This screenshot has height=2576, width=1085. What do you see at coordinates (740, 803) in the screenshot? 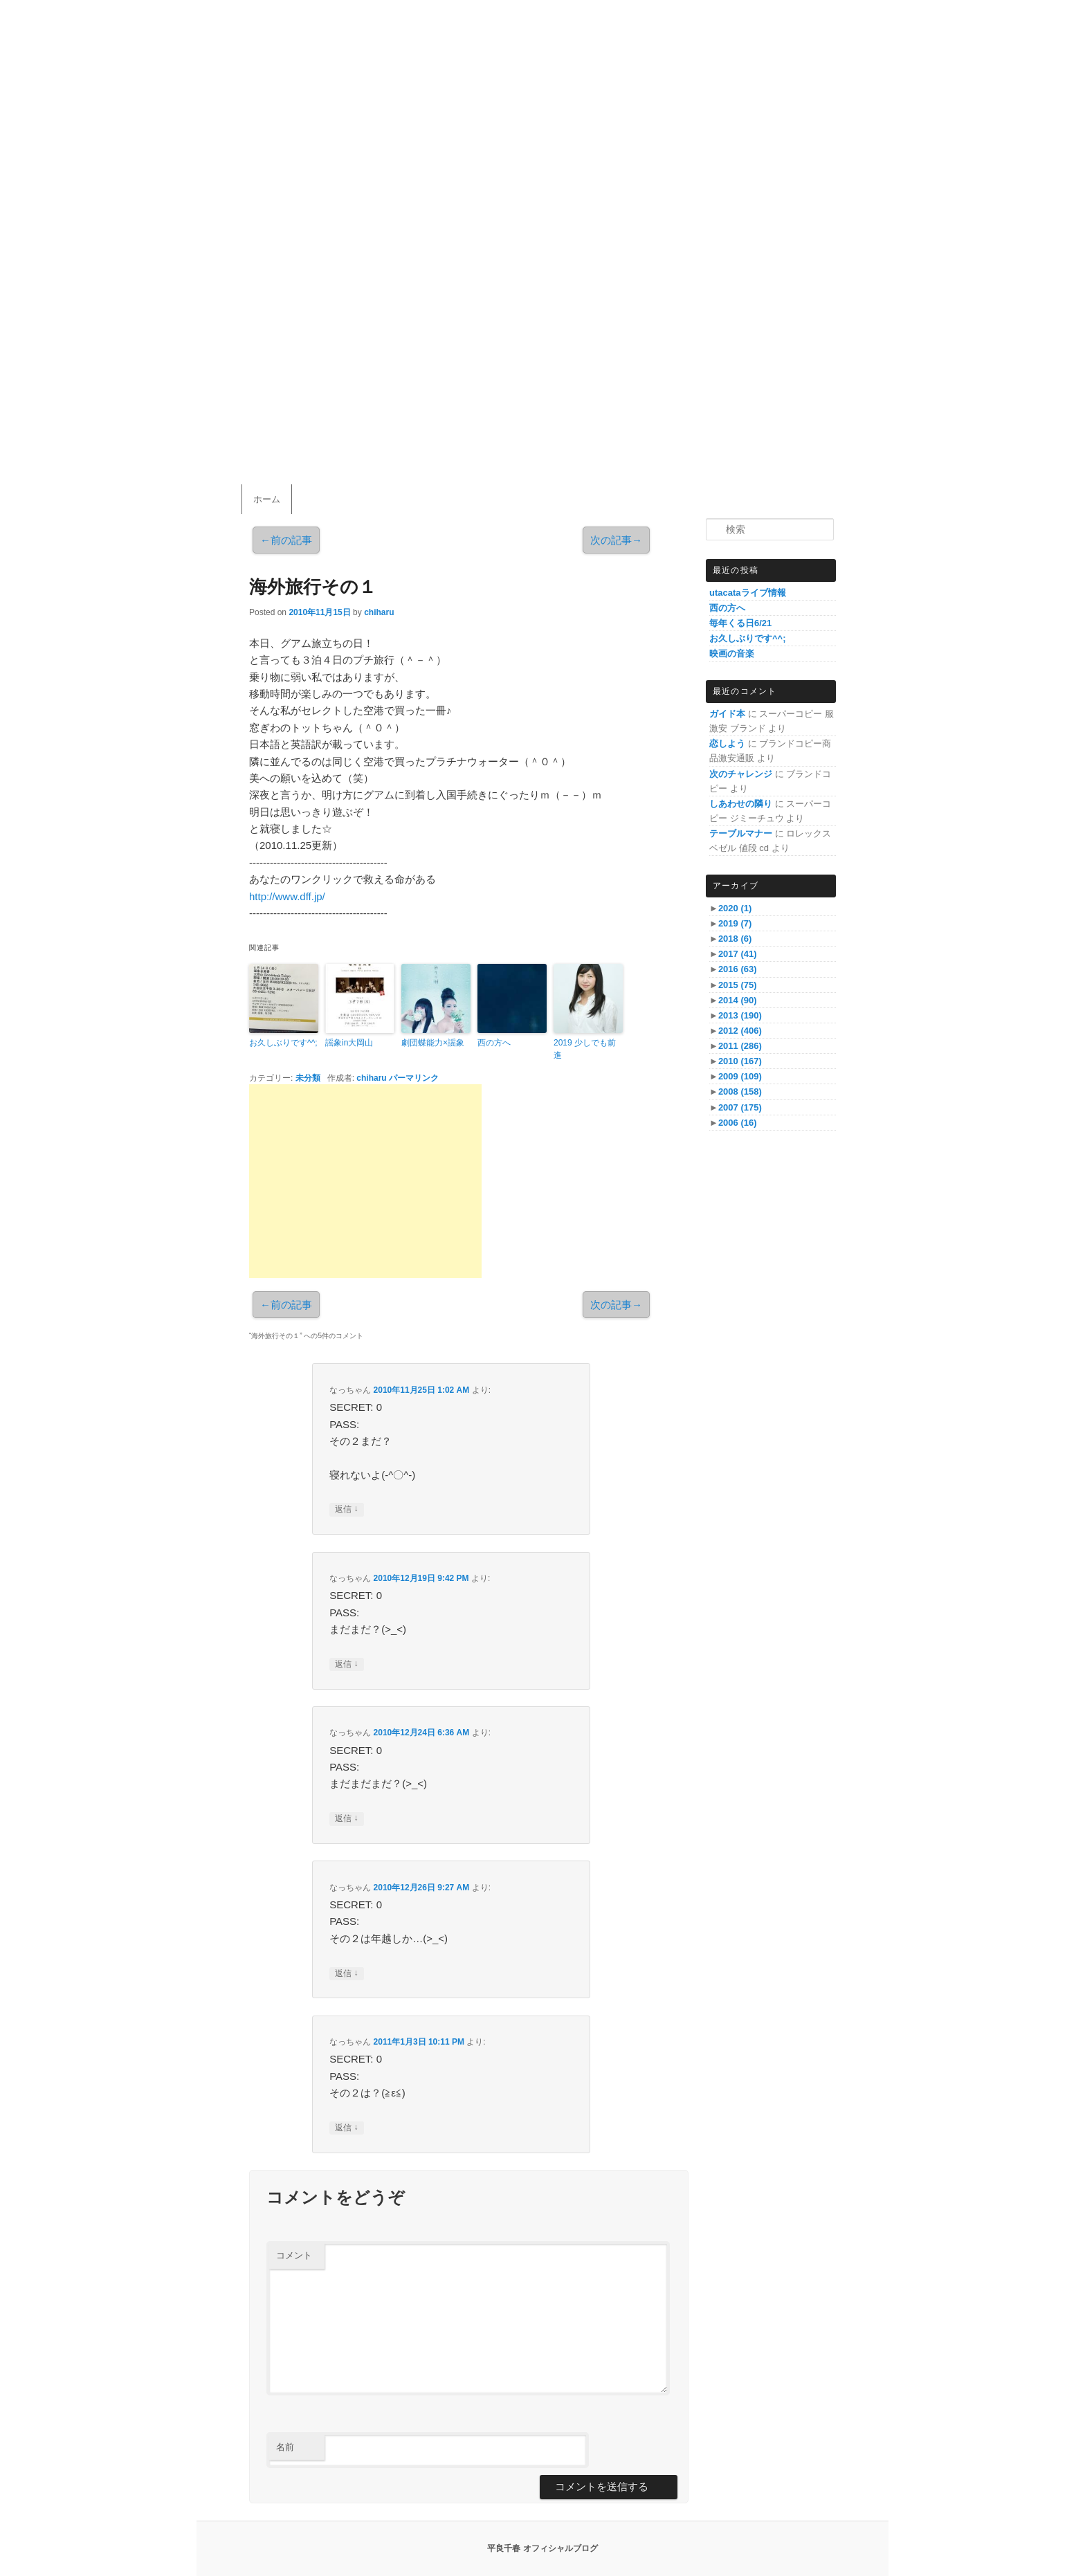
I see `しあわせの隣り` at bounding box center [740, 803].